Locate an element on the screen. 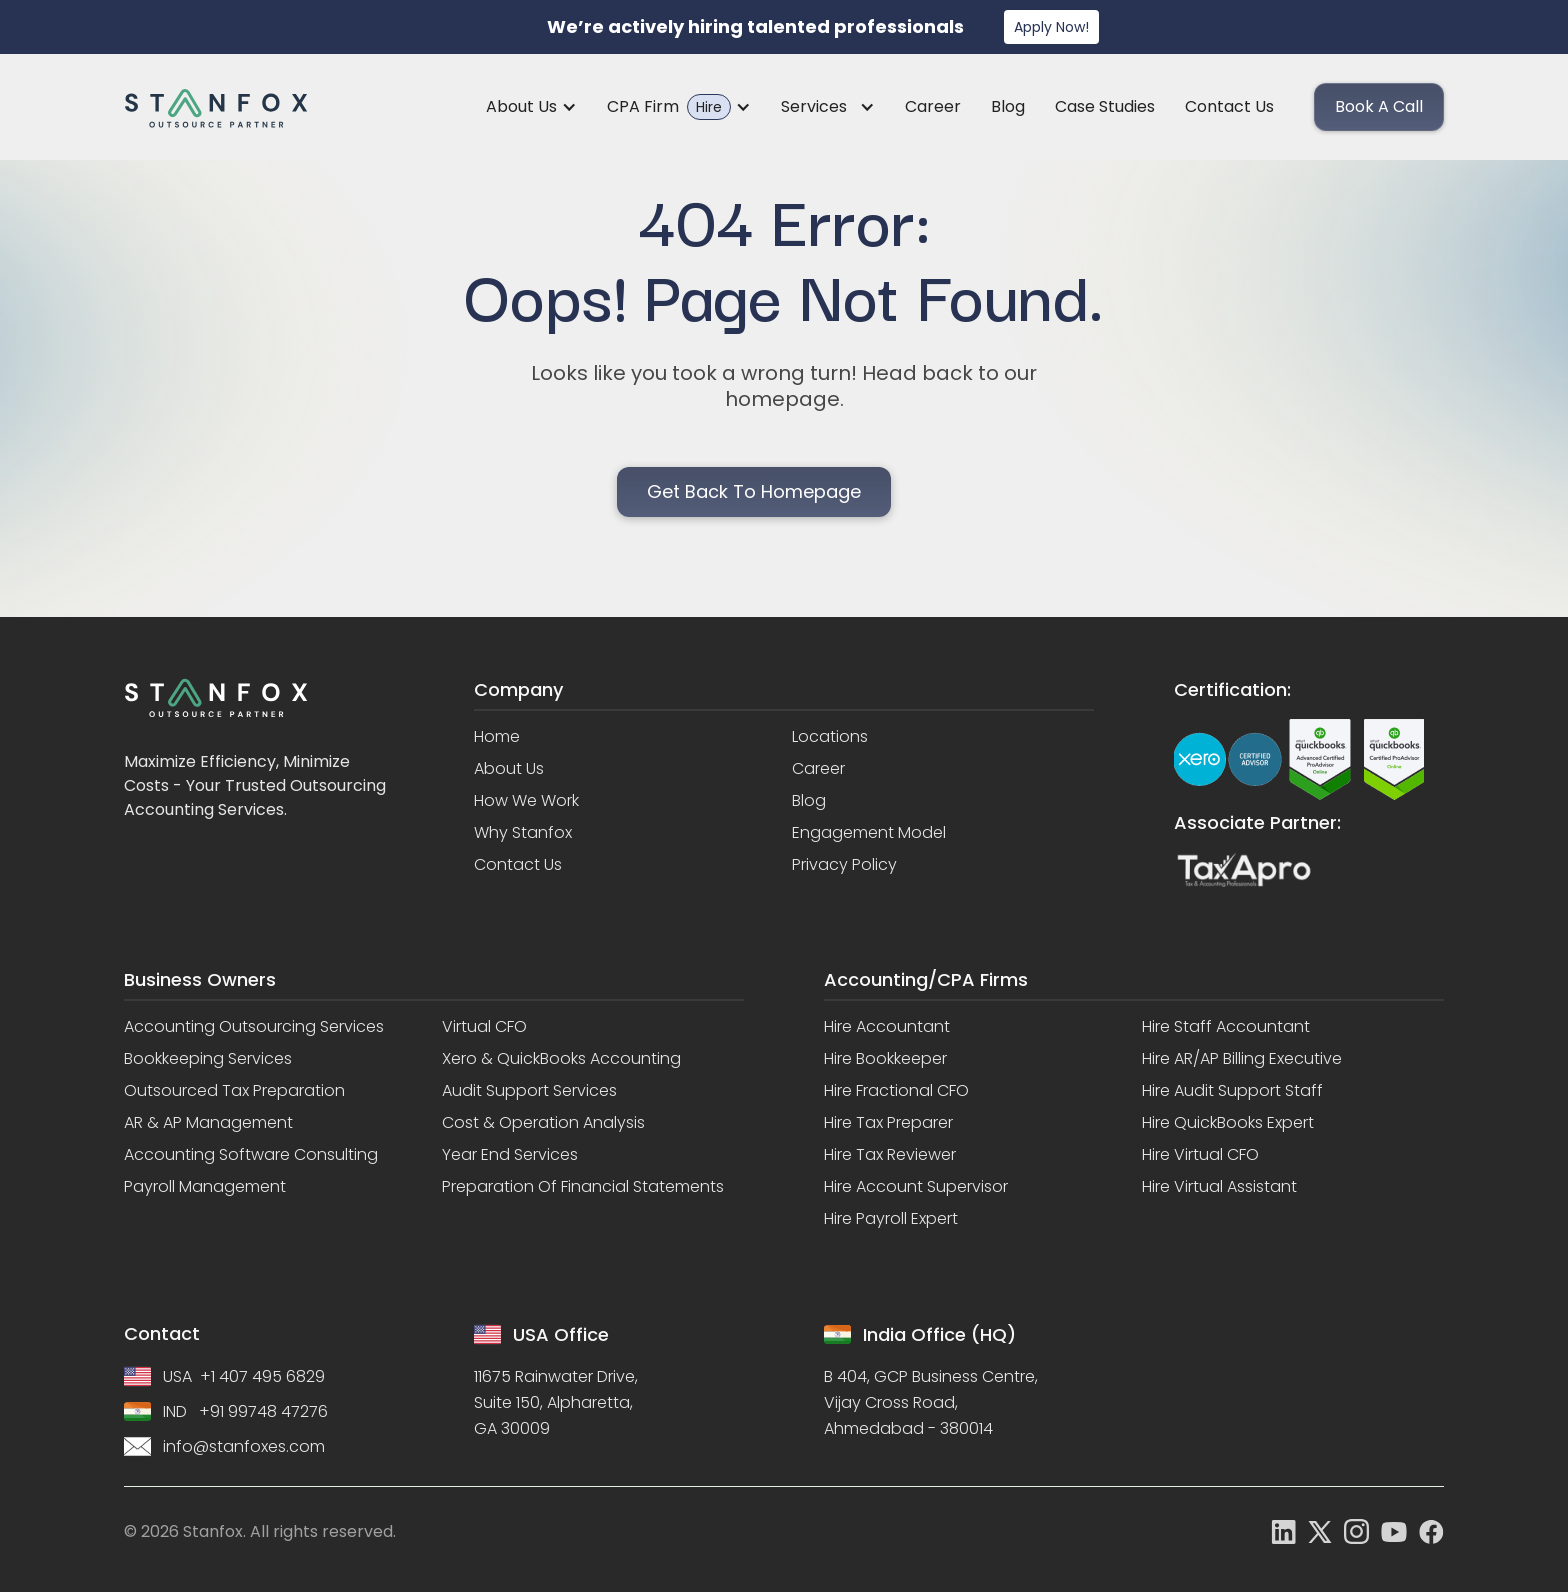 This screenshot has height=1592, width=1568. [button] is located at coordinates (531, 107).